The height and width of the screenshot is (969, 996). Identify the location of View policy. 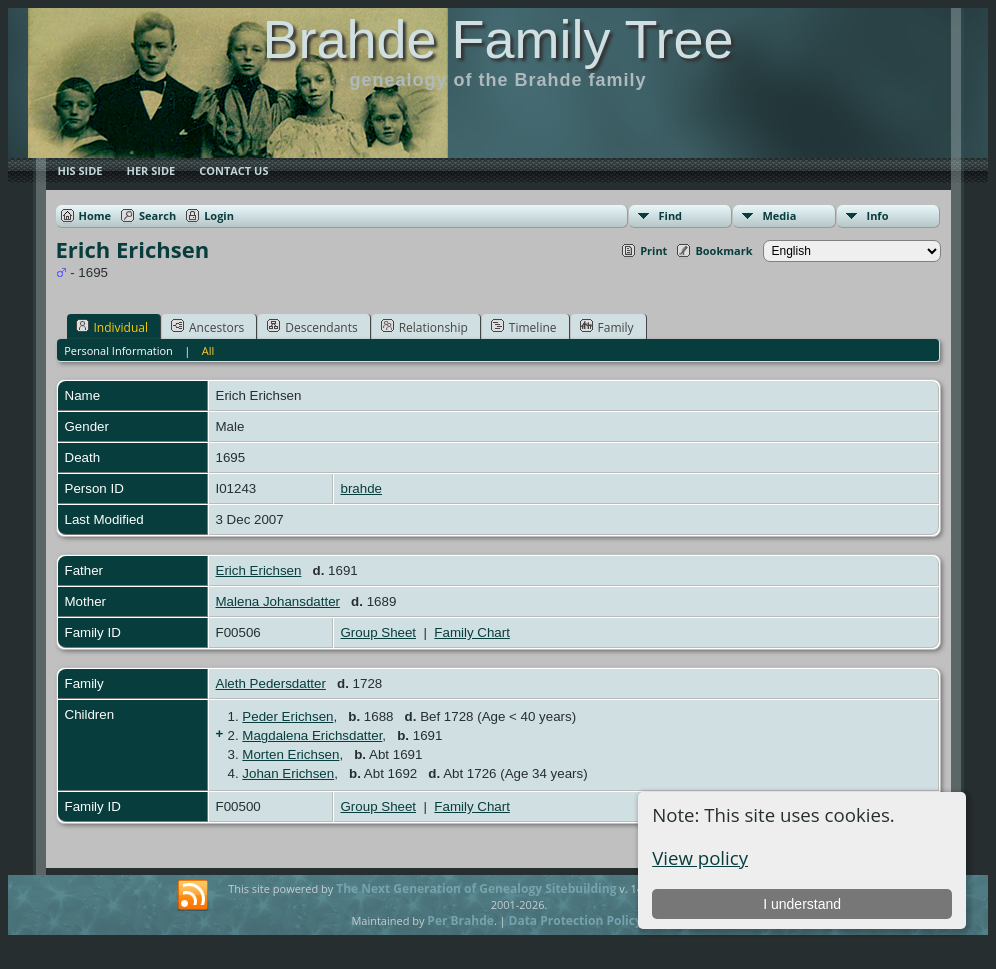
(700, 857).